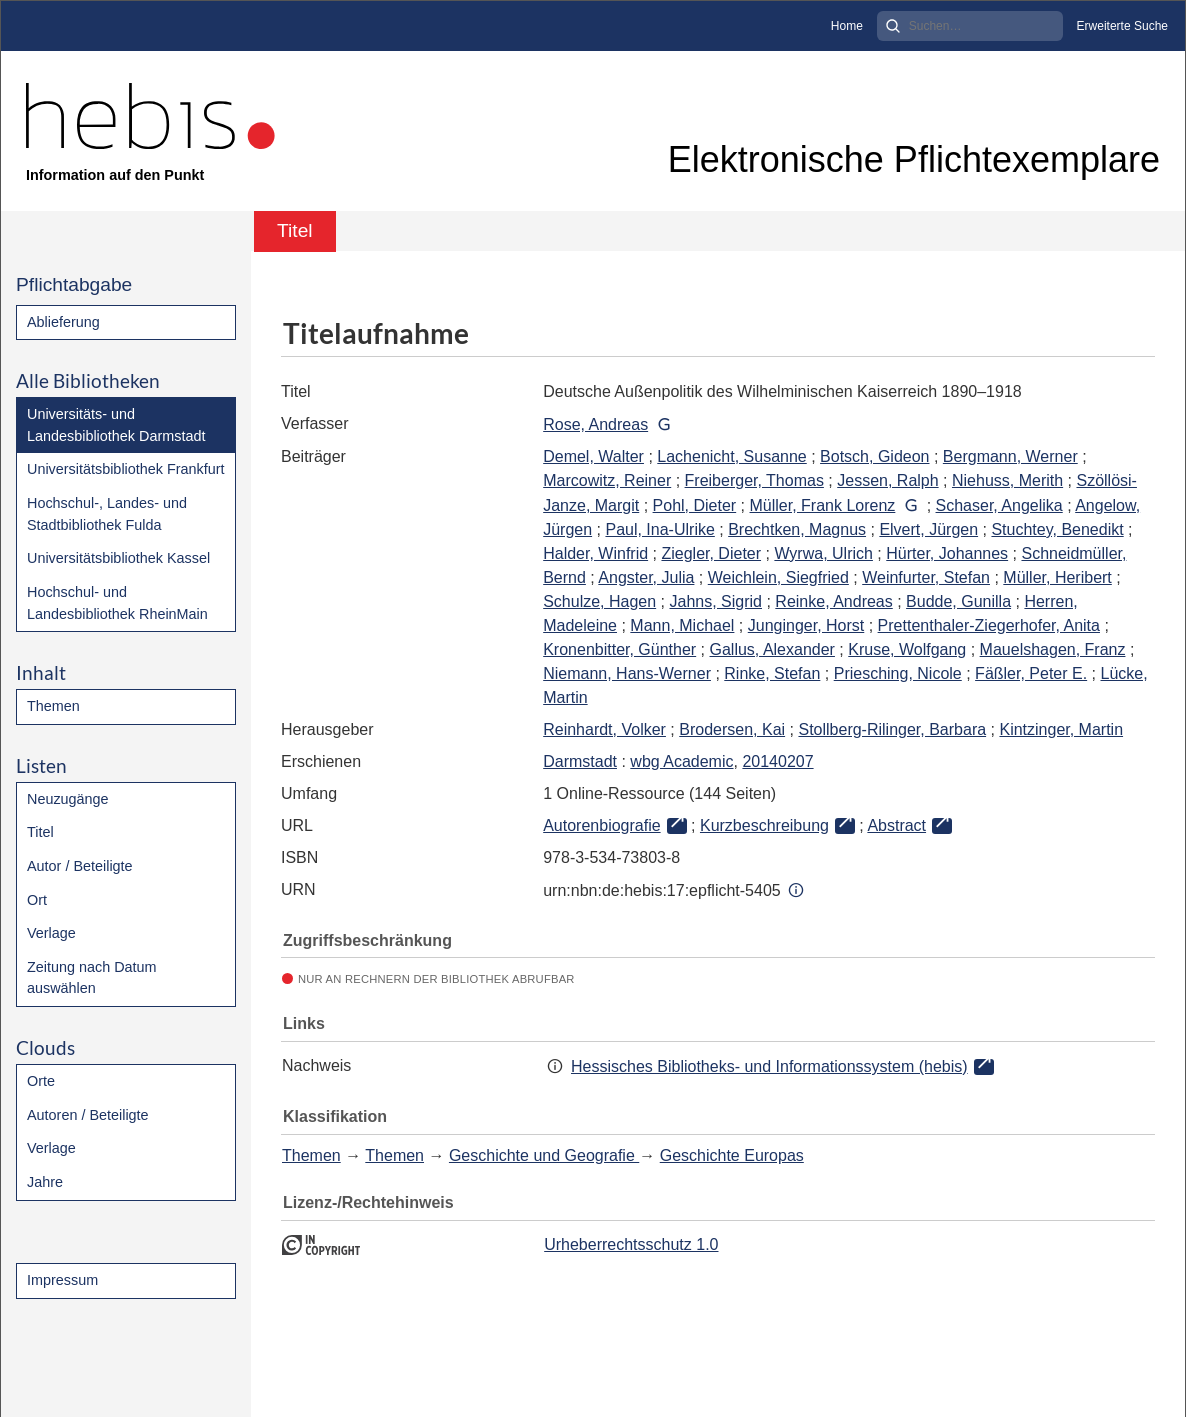 This screenshot has height=1417, width=1186. I want to click on Zeitung nach Datum auswählen, so click(92, 978).